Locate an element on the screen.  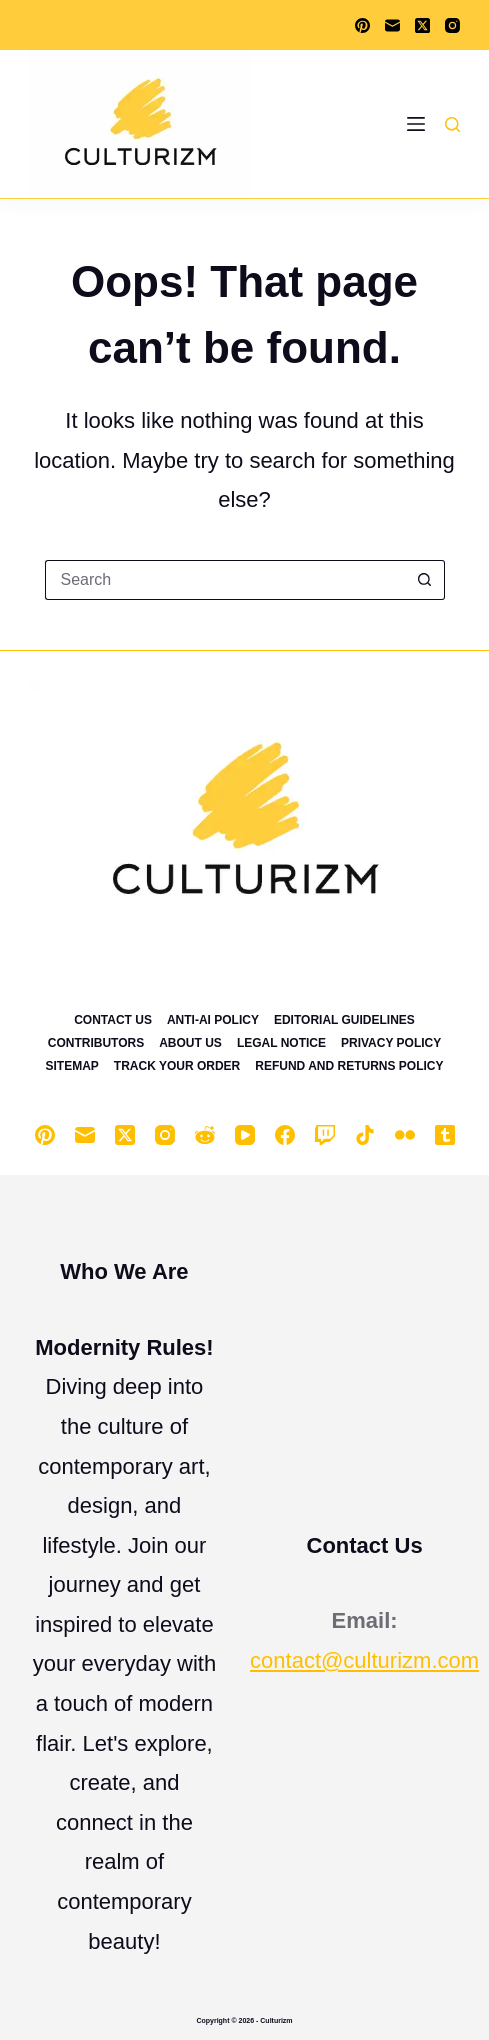
[Reddit] is located at coordinates (205, 1135).